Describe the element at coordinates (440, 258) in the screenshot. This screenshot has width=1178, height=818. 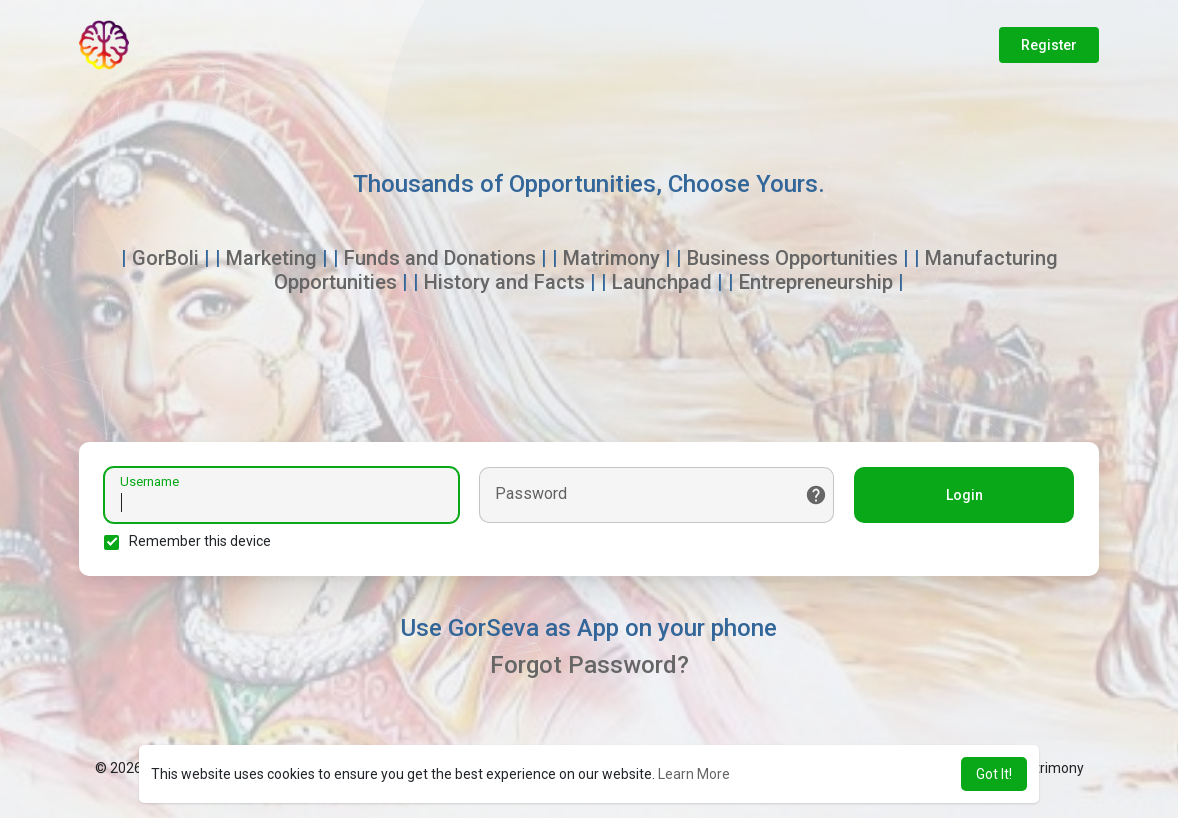
I see `Funds and Donations` at that location.